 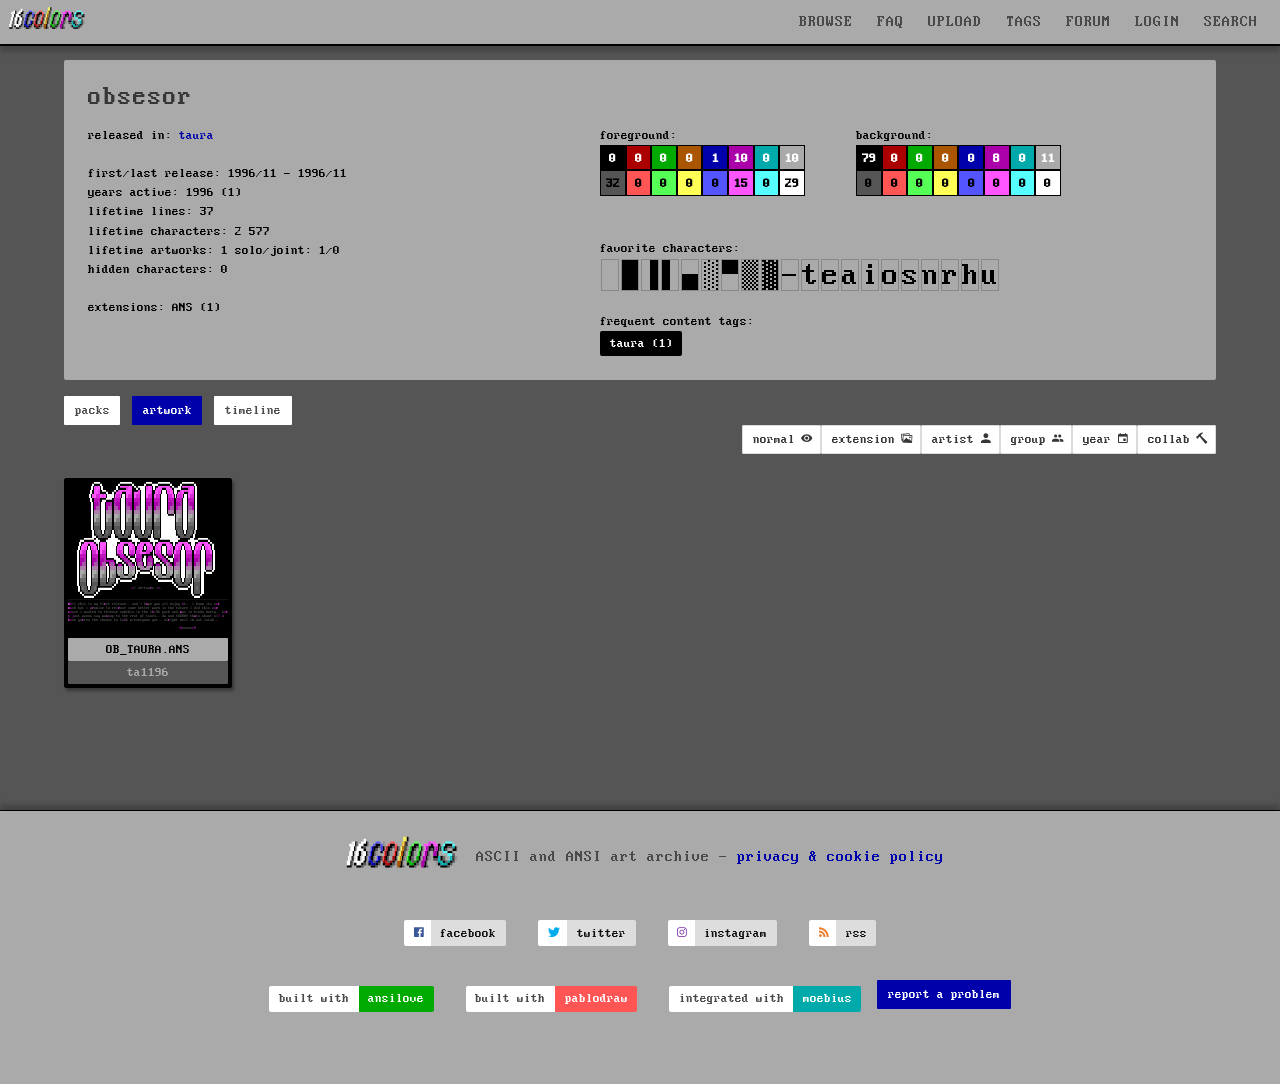 What do you see at coordinates (148, 649) in the screenshot?
I see `OB_TAURA.ANS` at bounding box center [148, 649].